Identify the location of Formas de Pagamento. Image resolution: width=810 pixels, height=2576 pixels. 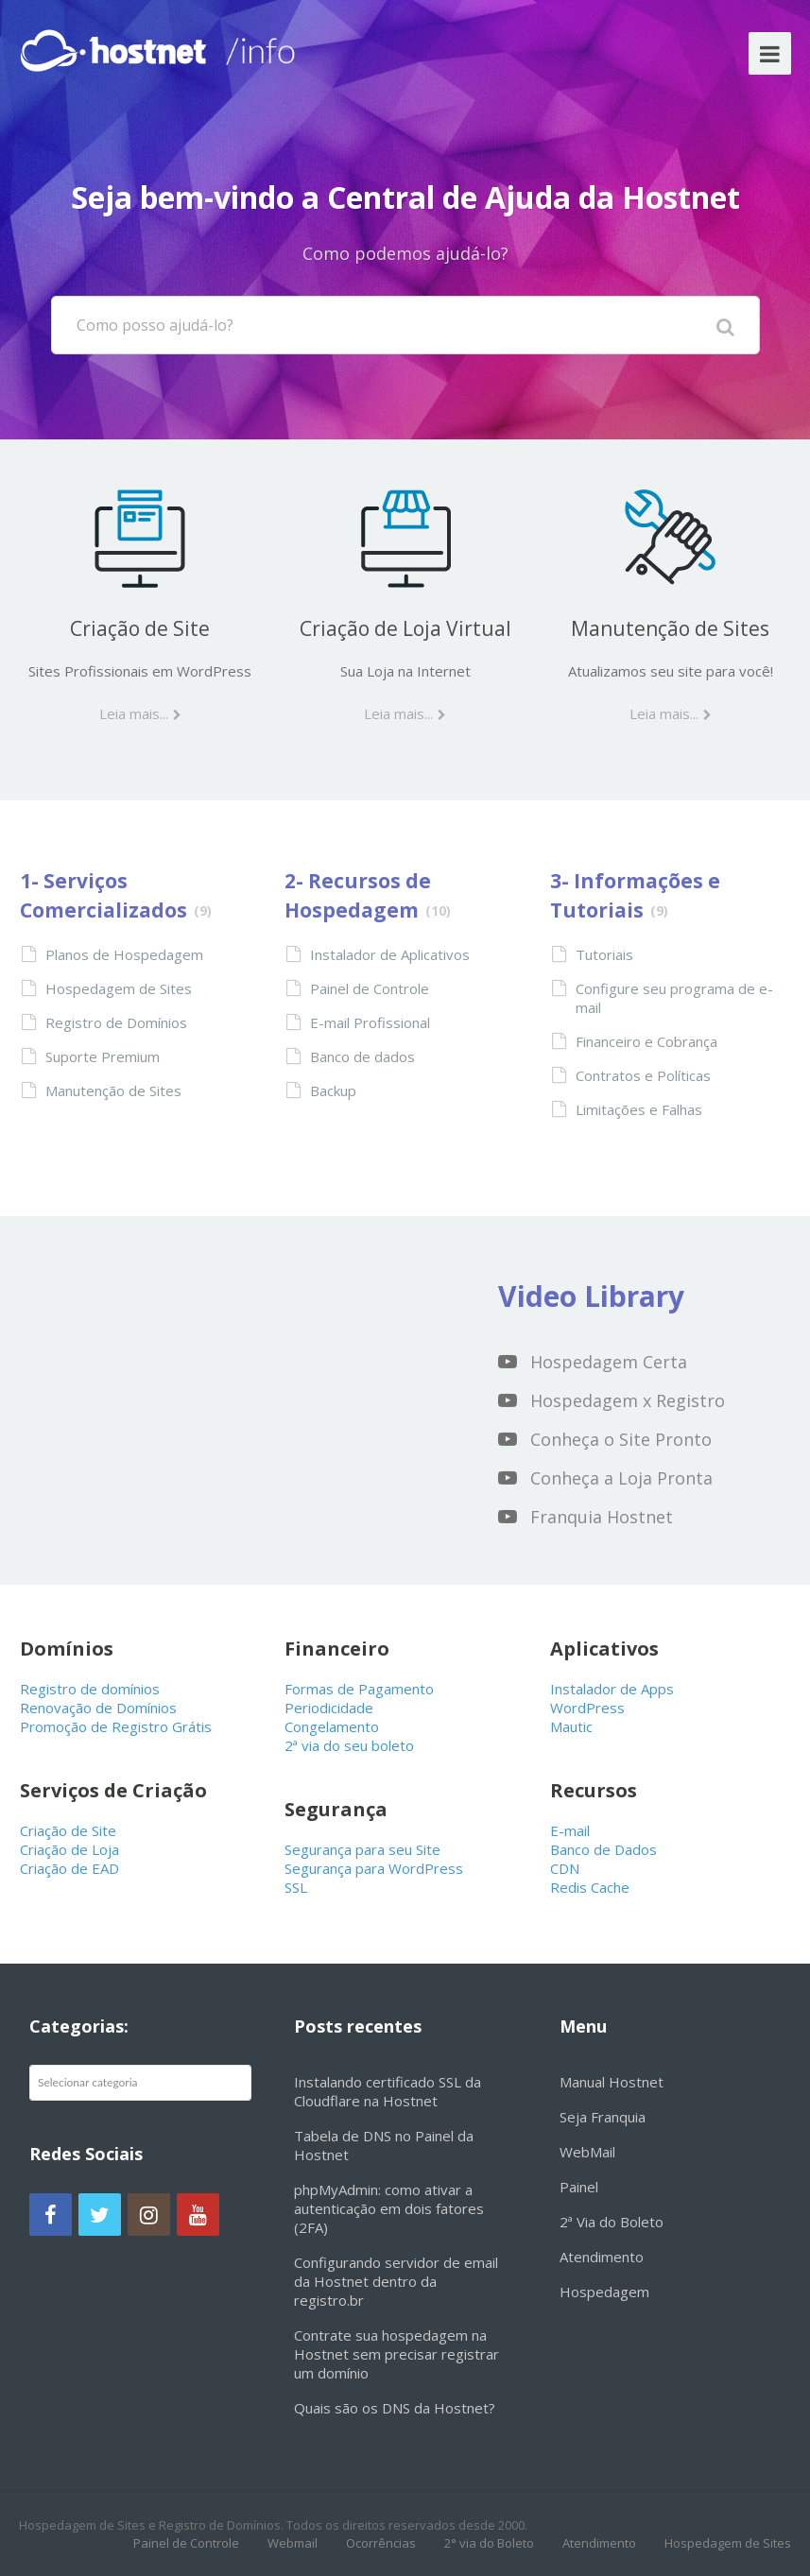
(359, 1688).